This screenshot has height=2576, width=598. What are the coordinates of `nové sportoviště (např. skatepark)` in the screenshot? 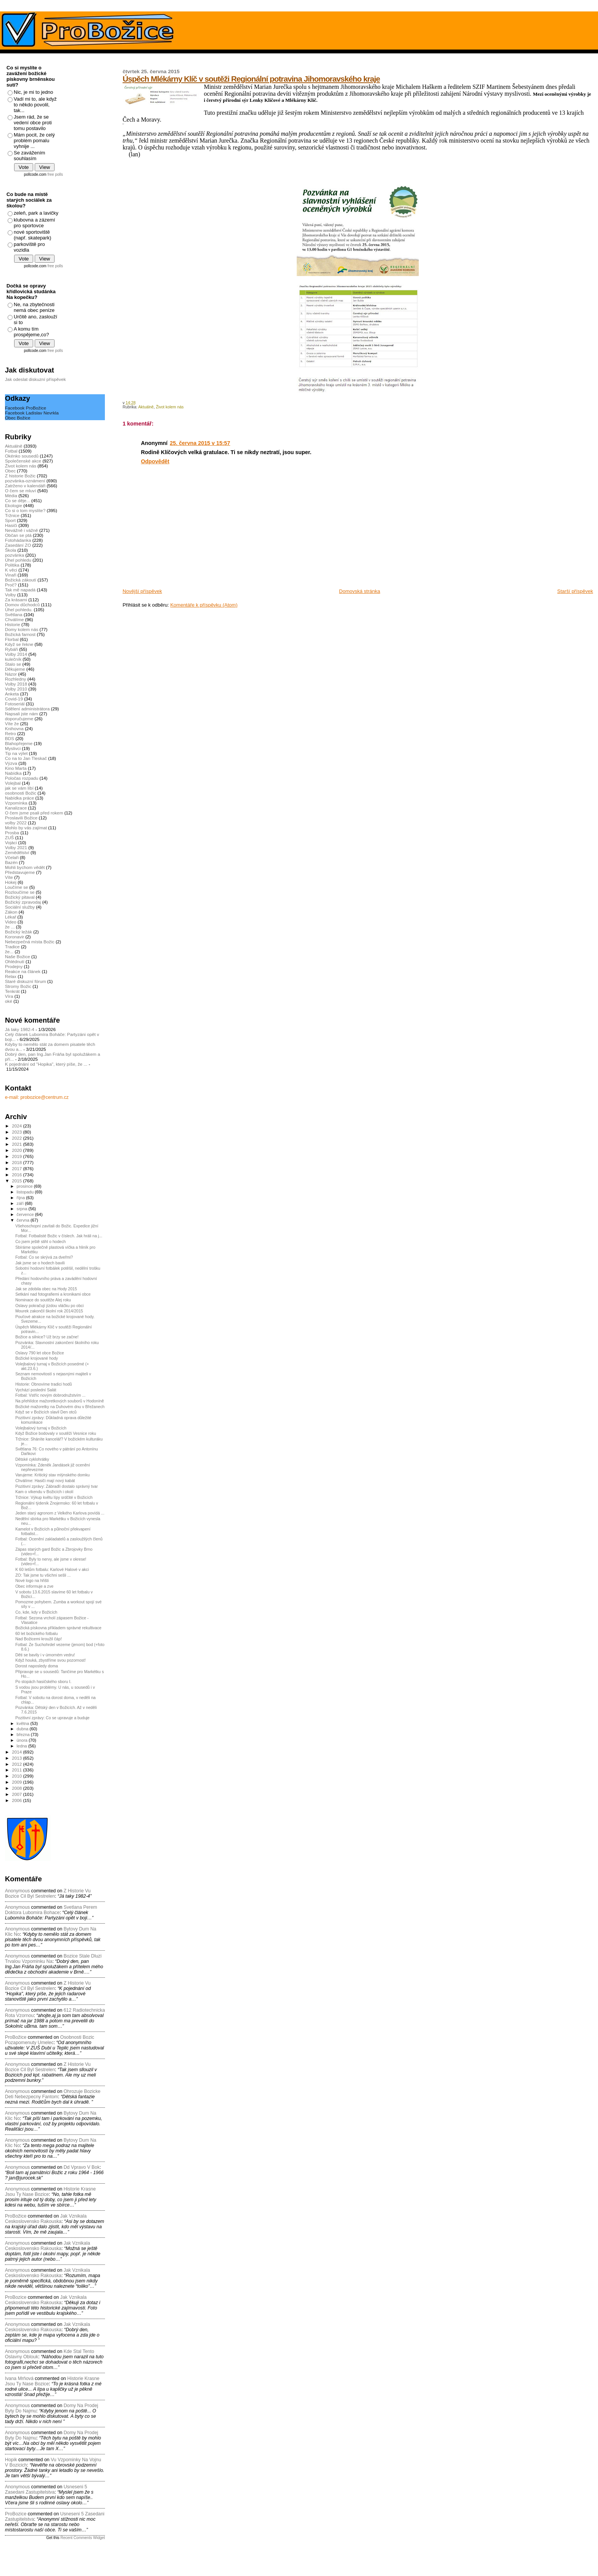 It's located at (32, 235).